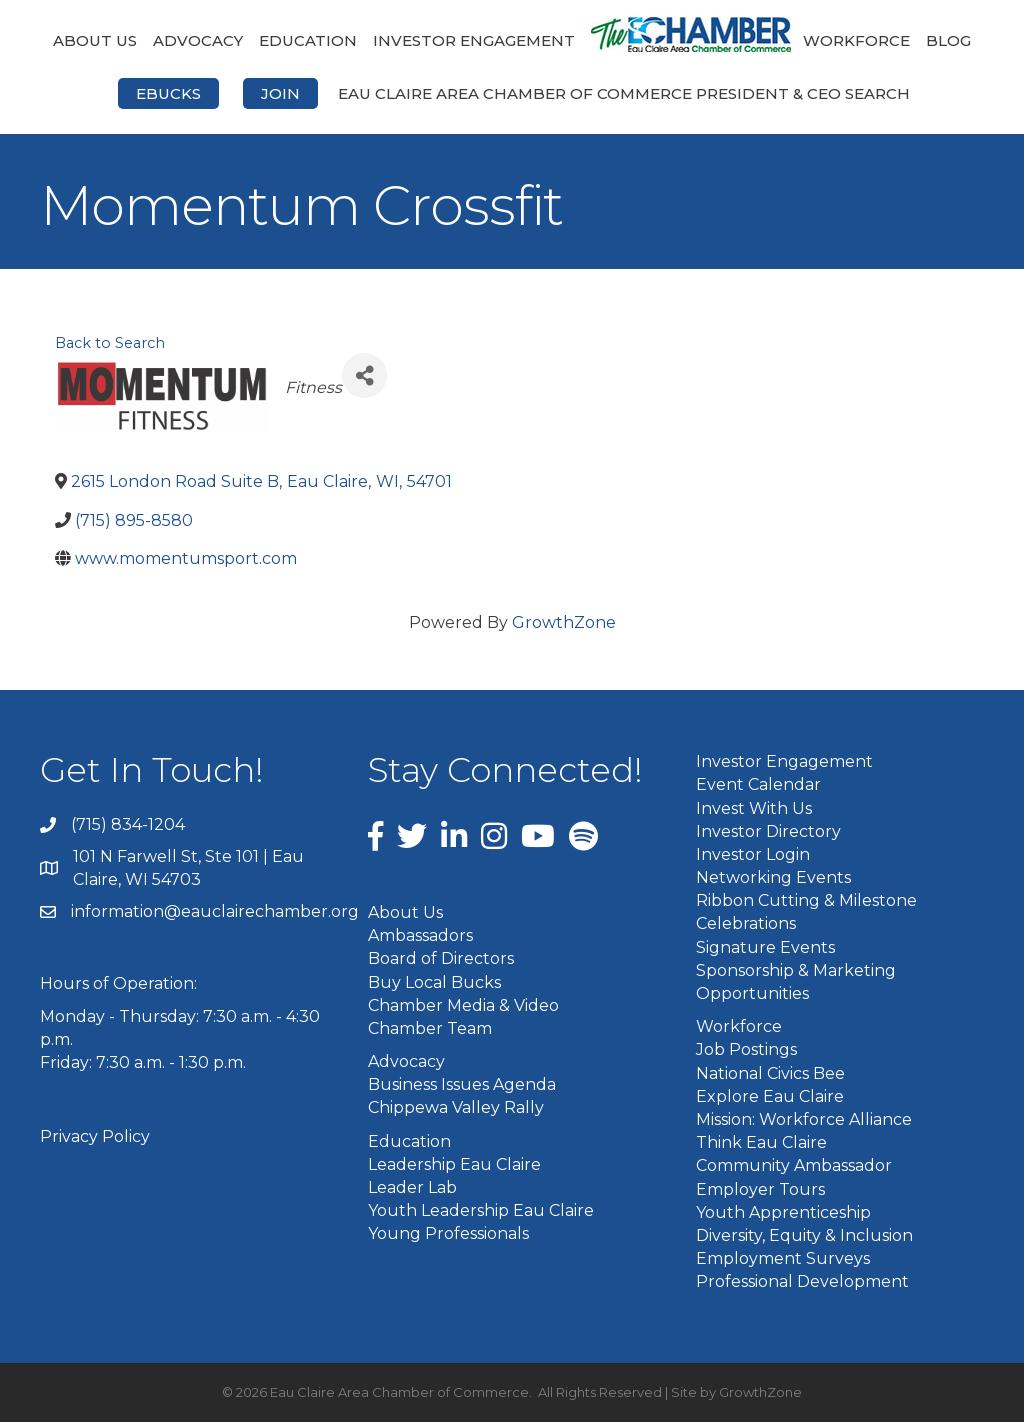  What do you see at coordinates (624, 93) in the screenshot?
I see `Eau Claire Area Chamber of Commerce President & CEO Search` at bounding box center [624, 93].